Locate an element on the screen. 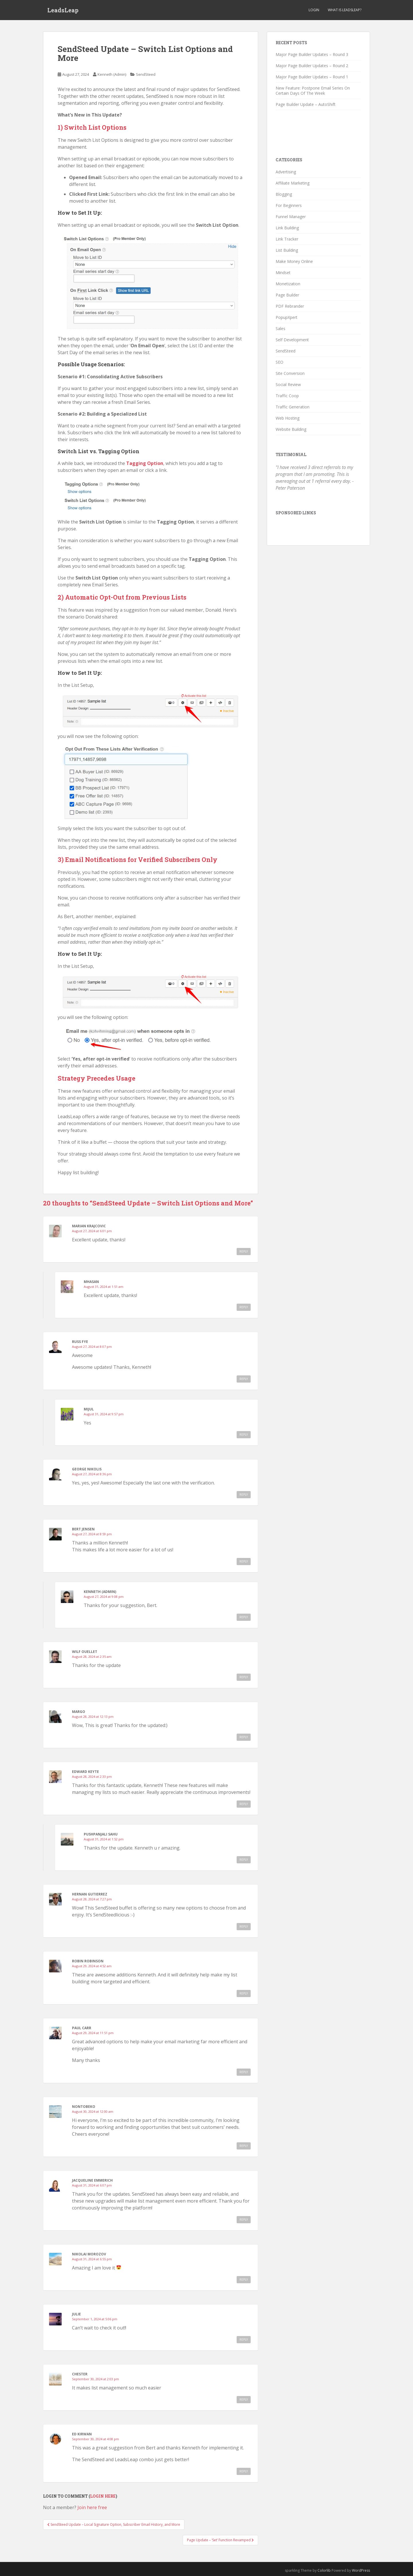 Image resolution: width=413 pixels, height=2576 pixels. Page Builder is located at coordinates (287, 295).